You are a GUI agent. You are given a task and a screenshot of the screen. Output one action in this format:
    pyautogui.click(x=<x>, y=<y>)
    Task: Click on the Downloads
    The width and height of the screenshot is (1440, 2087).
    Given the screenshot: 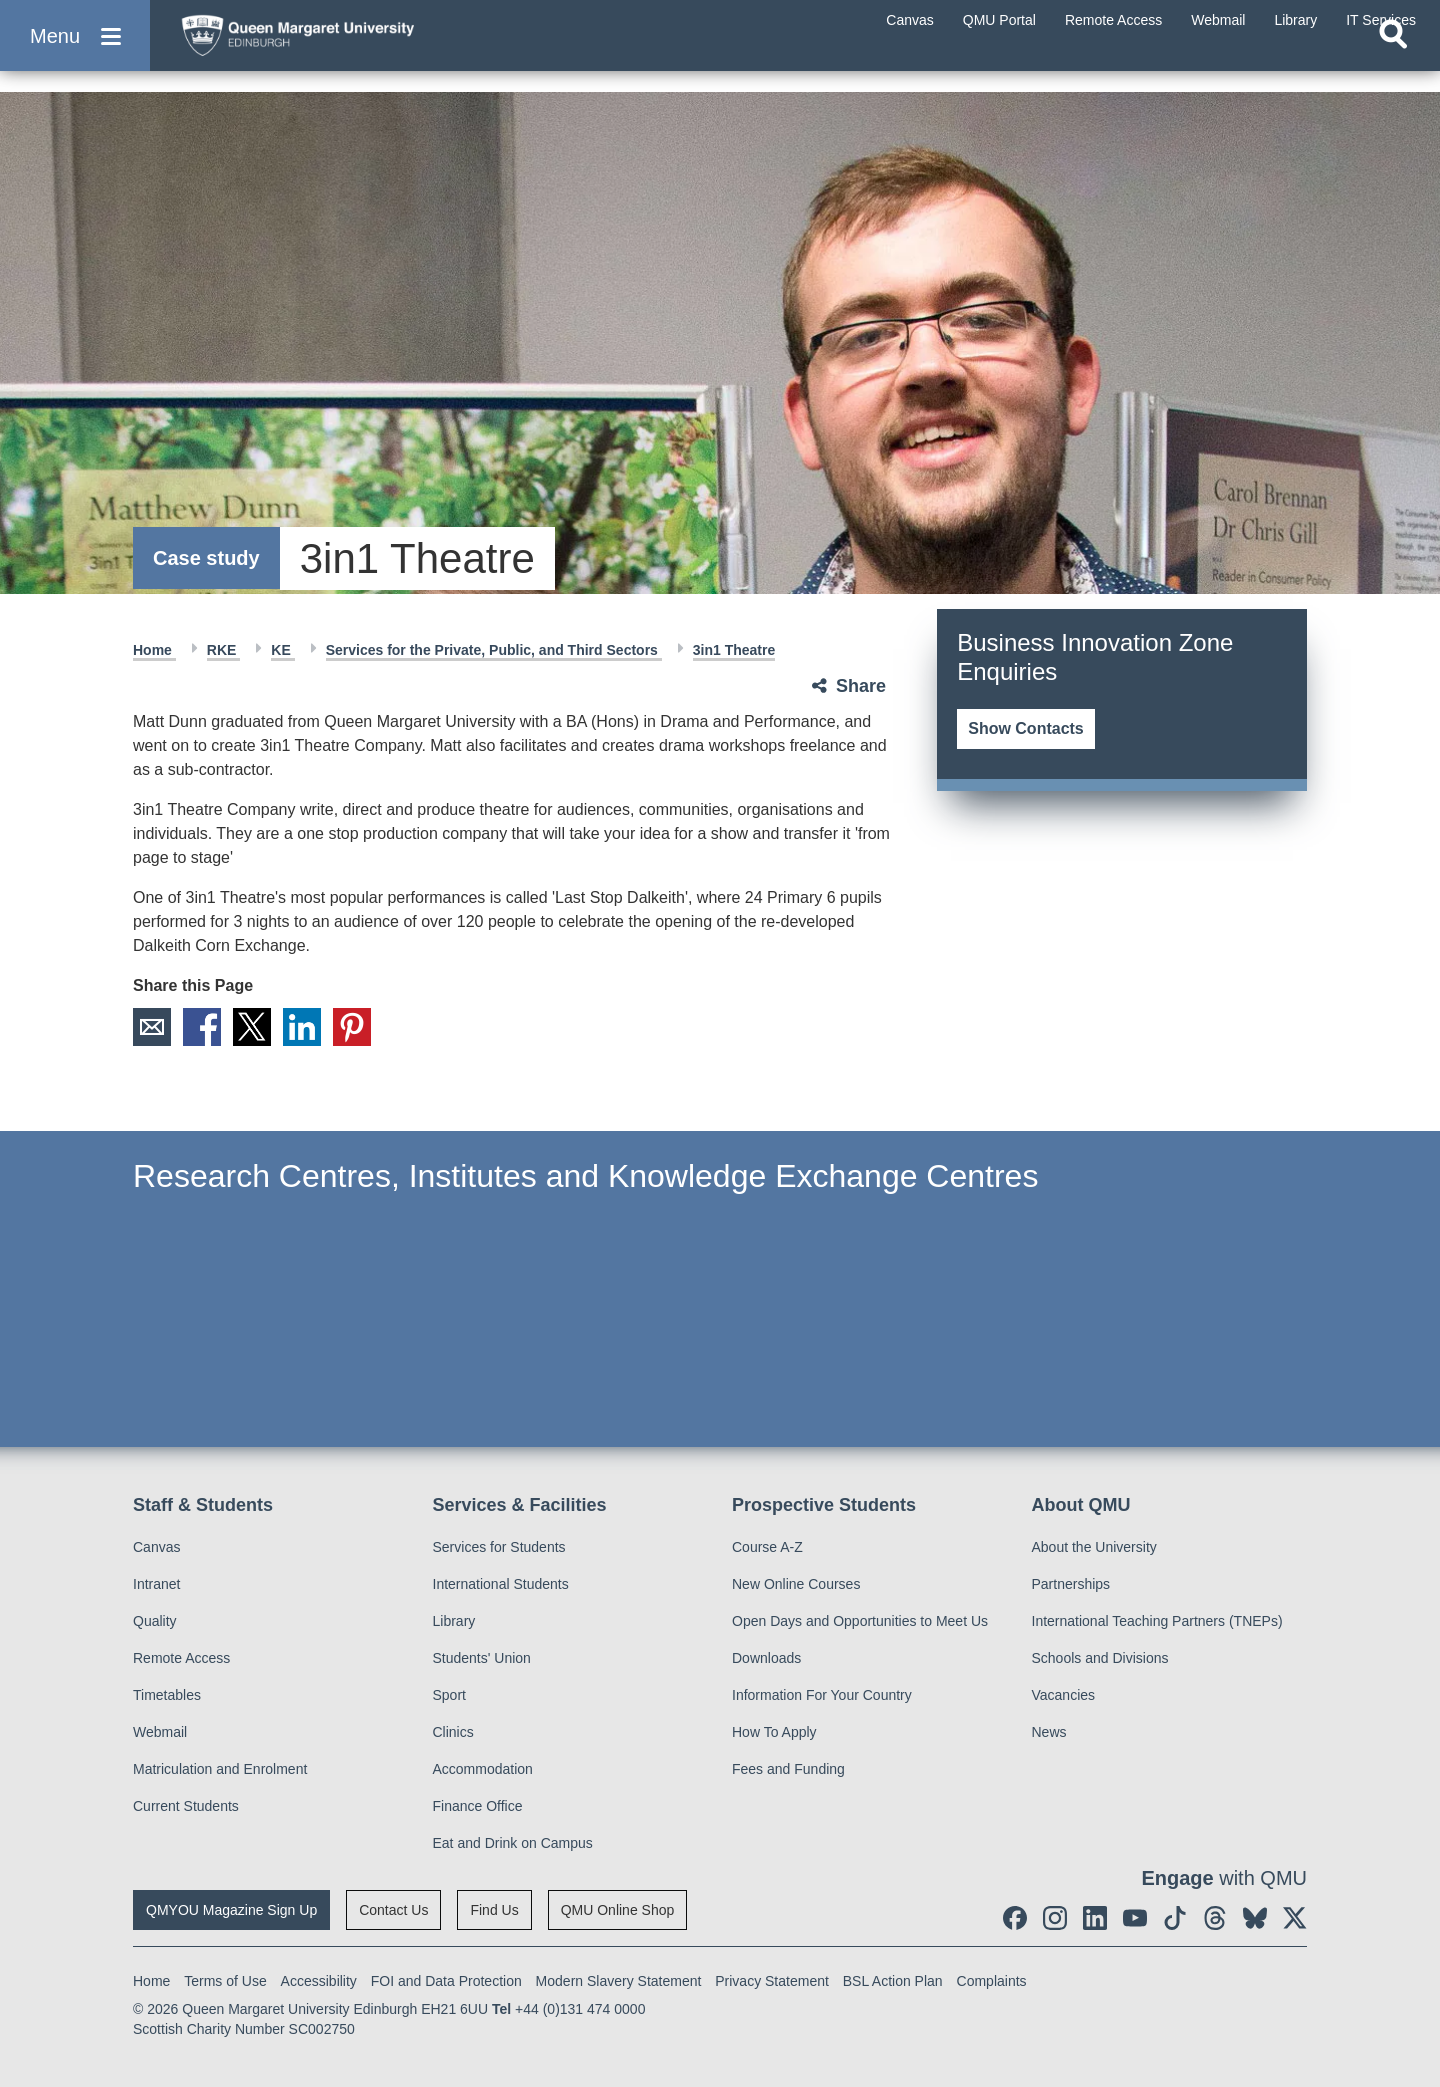 What is the action you would take?
    pyautogui.click(x=766, y=1658)
    